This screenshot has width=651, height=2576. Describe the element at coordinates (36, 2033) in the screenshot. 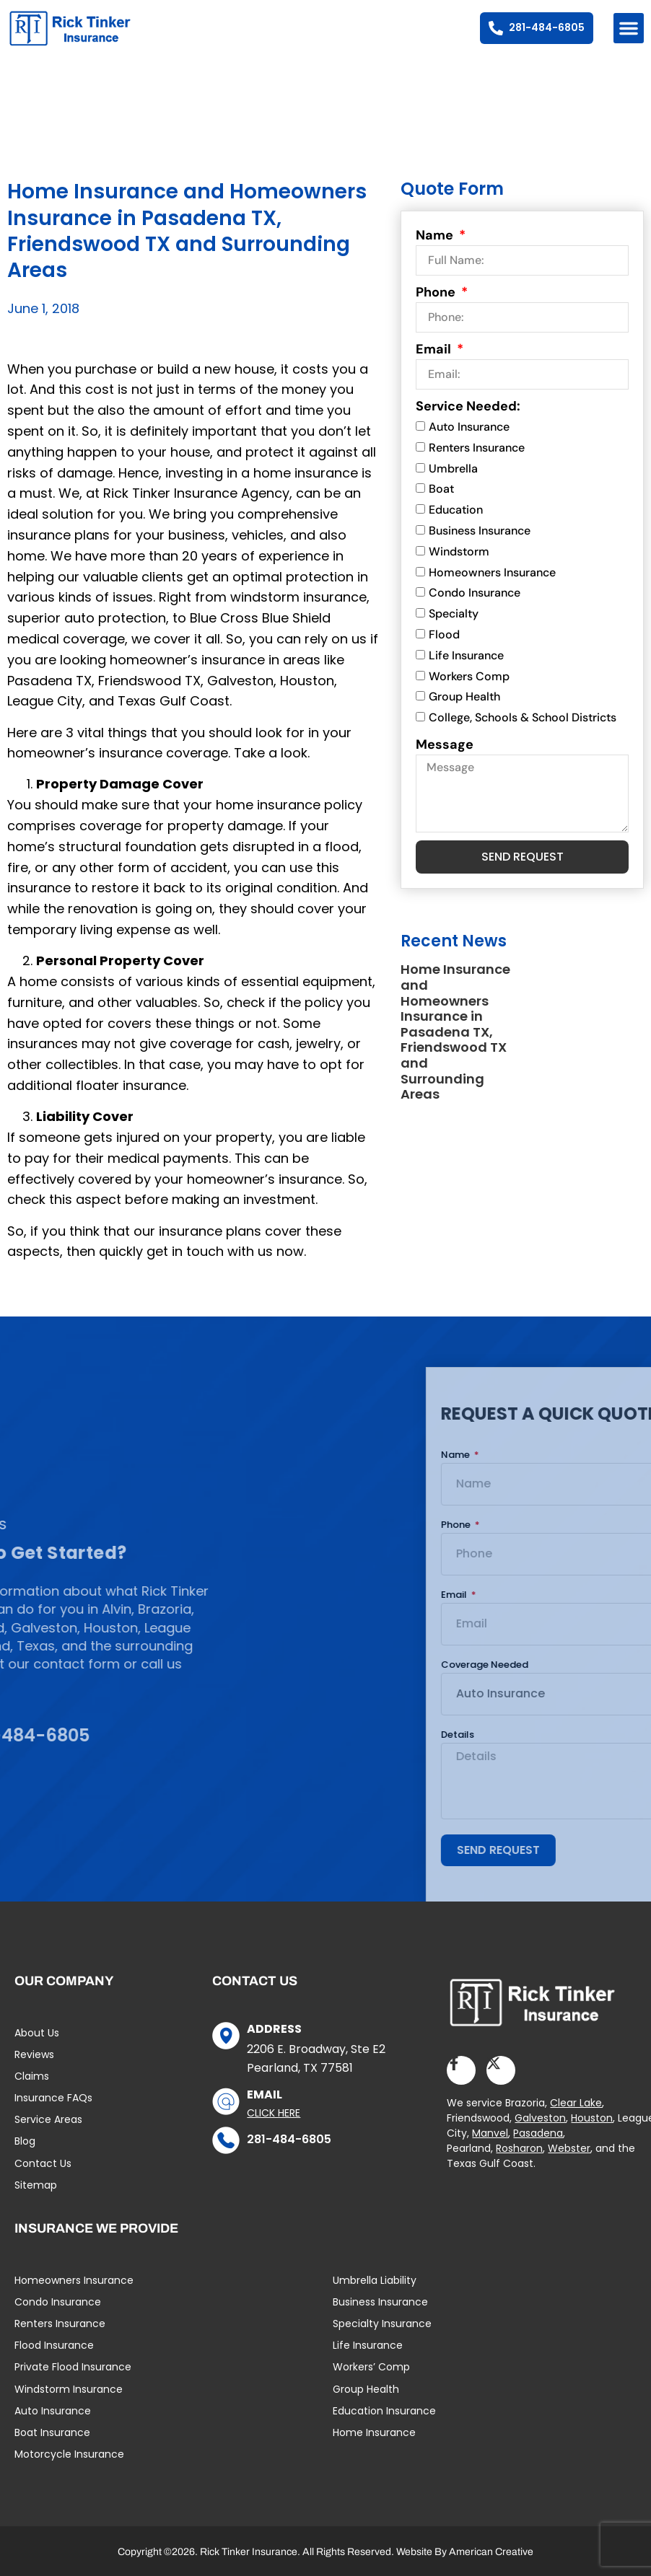

I see `About Us` at that location.